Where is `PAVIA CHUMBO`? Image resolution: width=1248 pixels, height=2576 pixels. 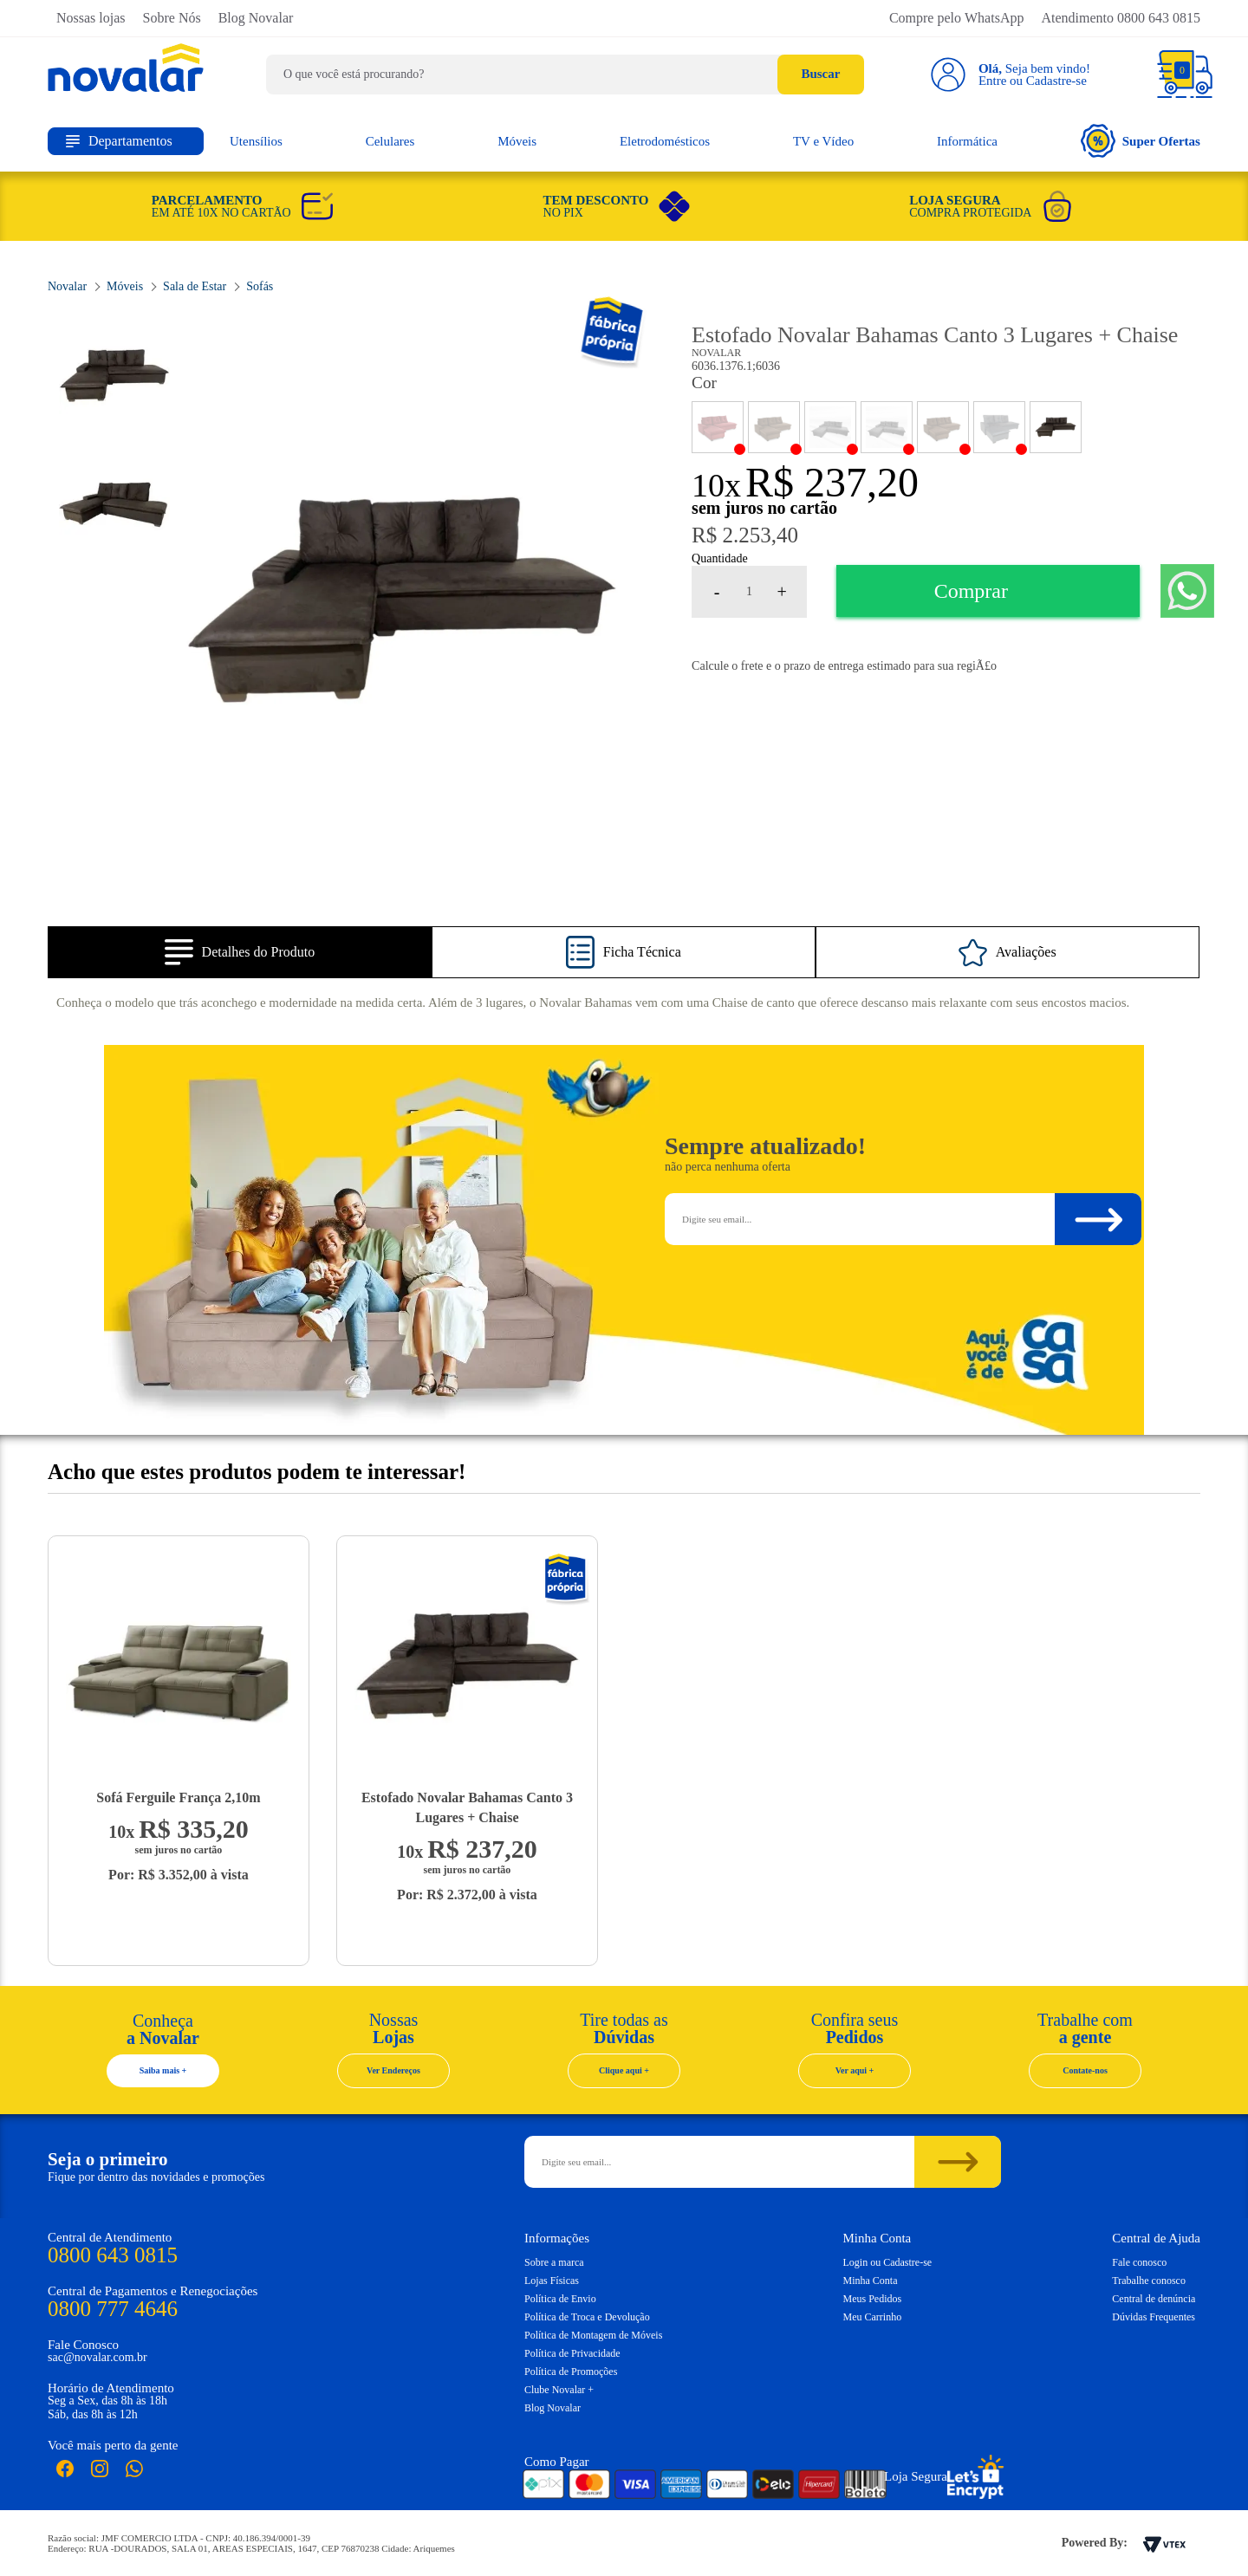 PAVIA CHUMBO is located at coordinates (999, 427).